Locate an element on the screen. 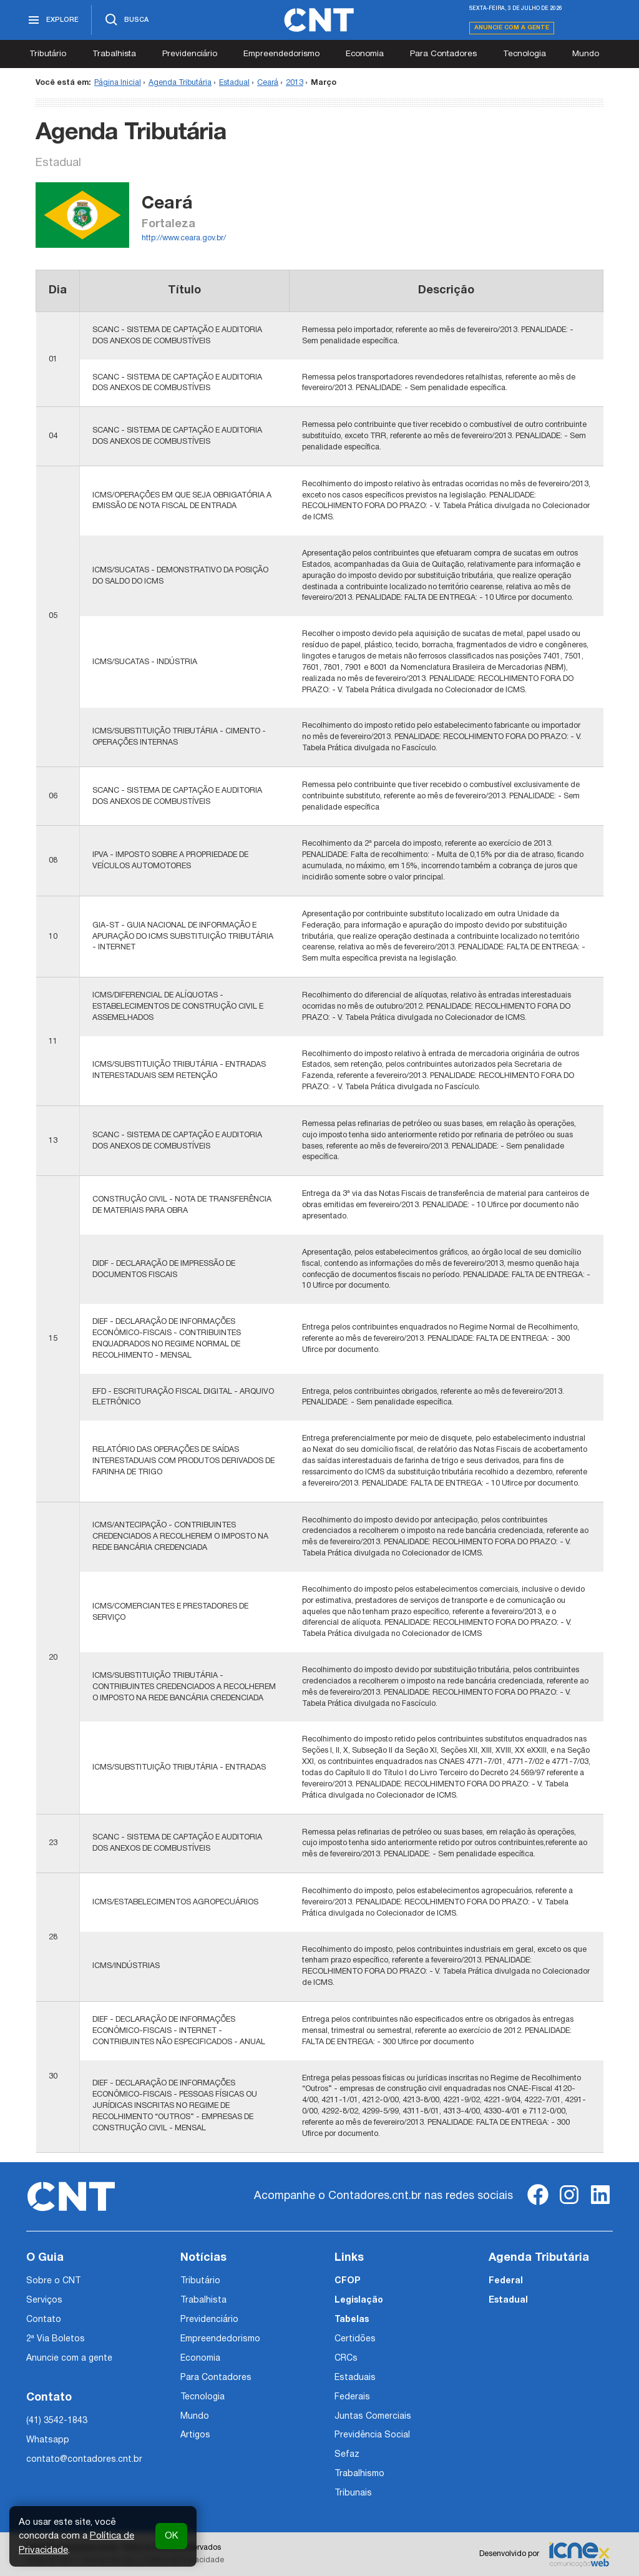 Image resolution: width=639 pixels, height=2576 pixels. Sefaz is located at coordinates (346, 2455).